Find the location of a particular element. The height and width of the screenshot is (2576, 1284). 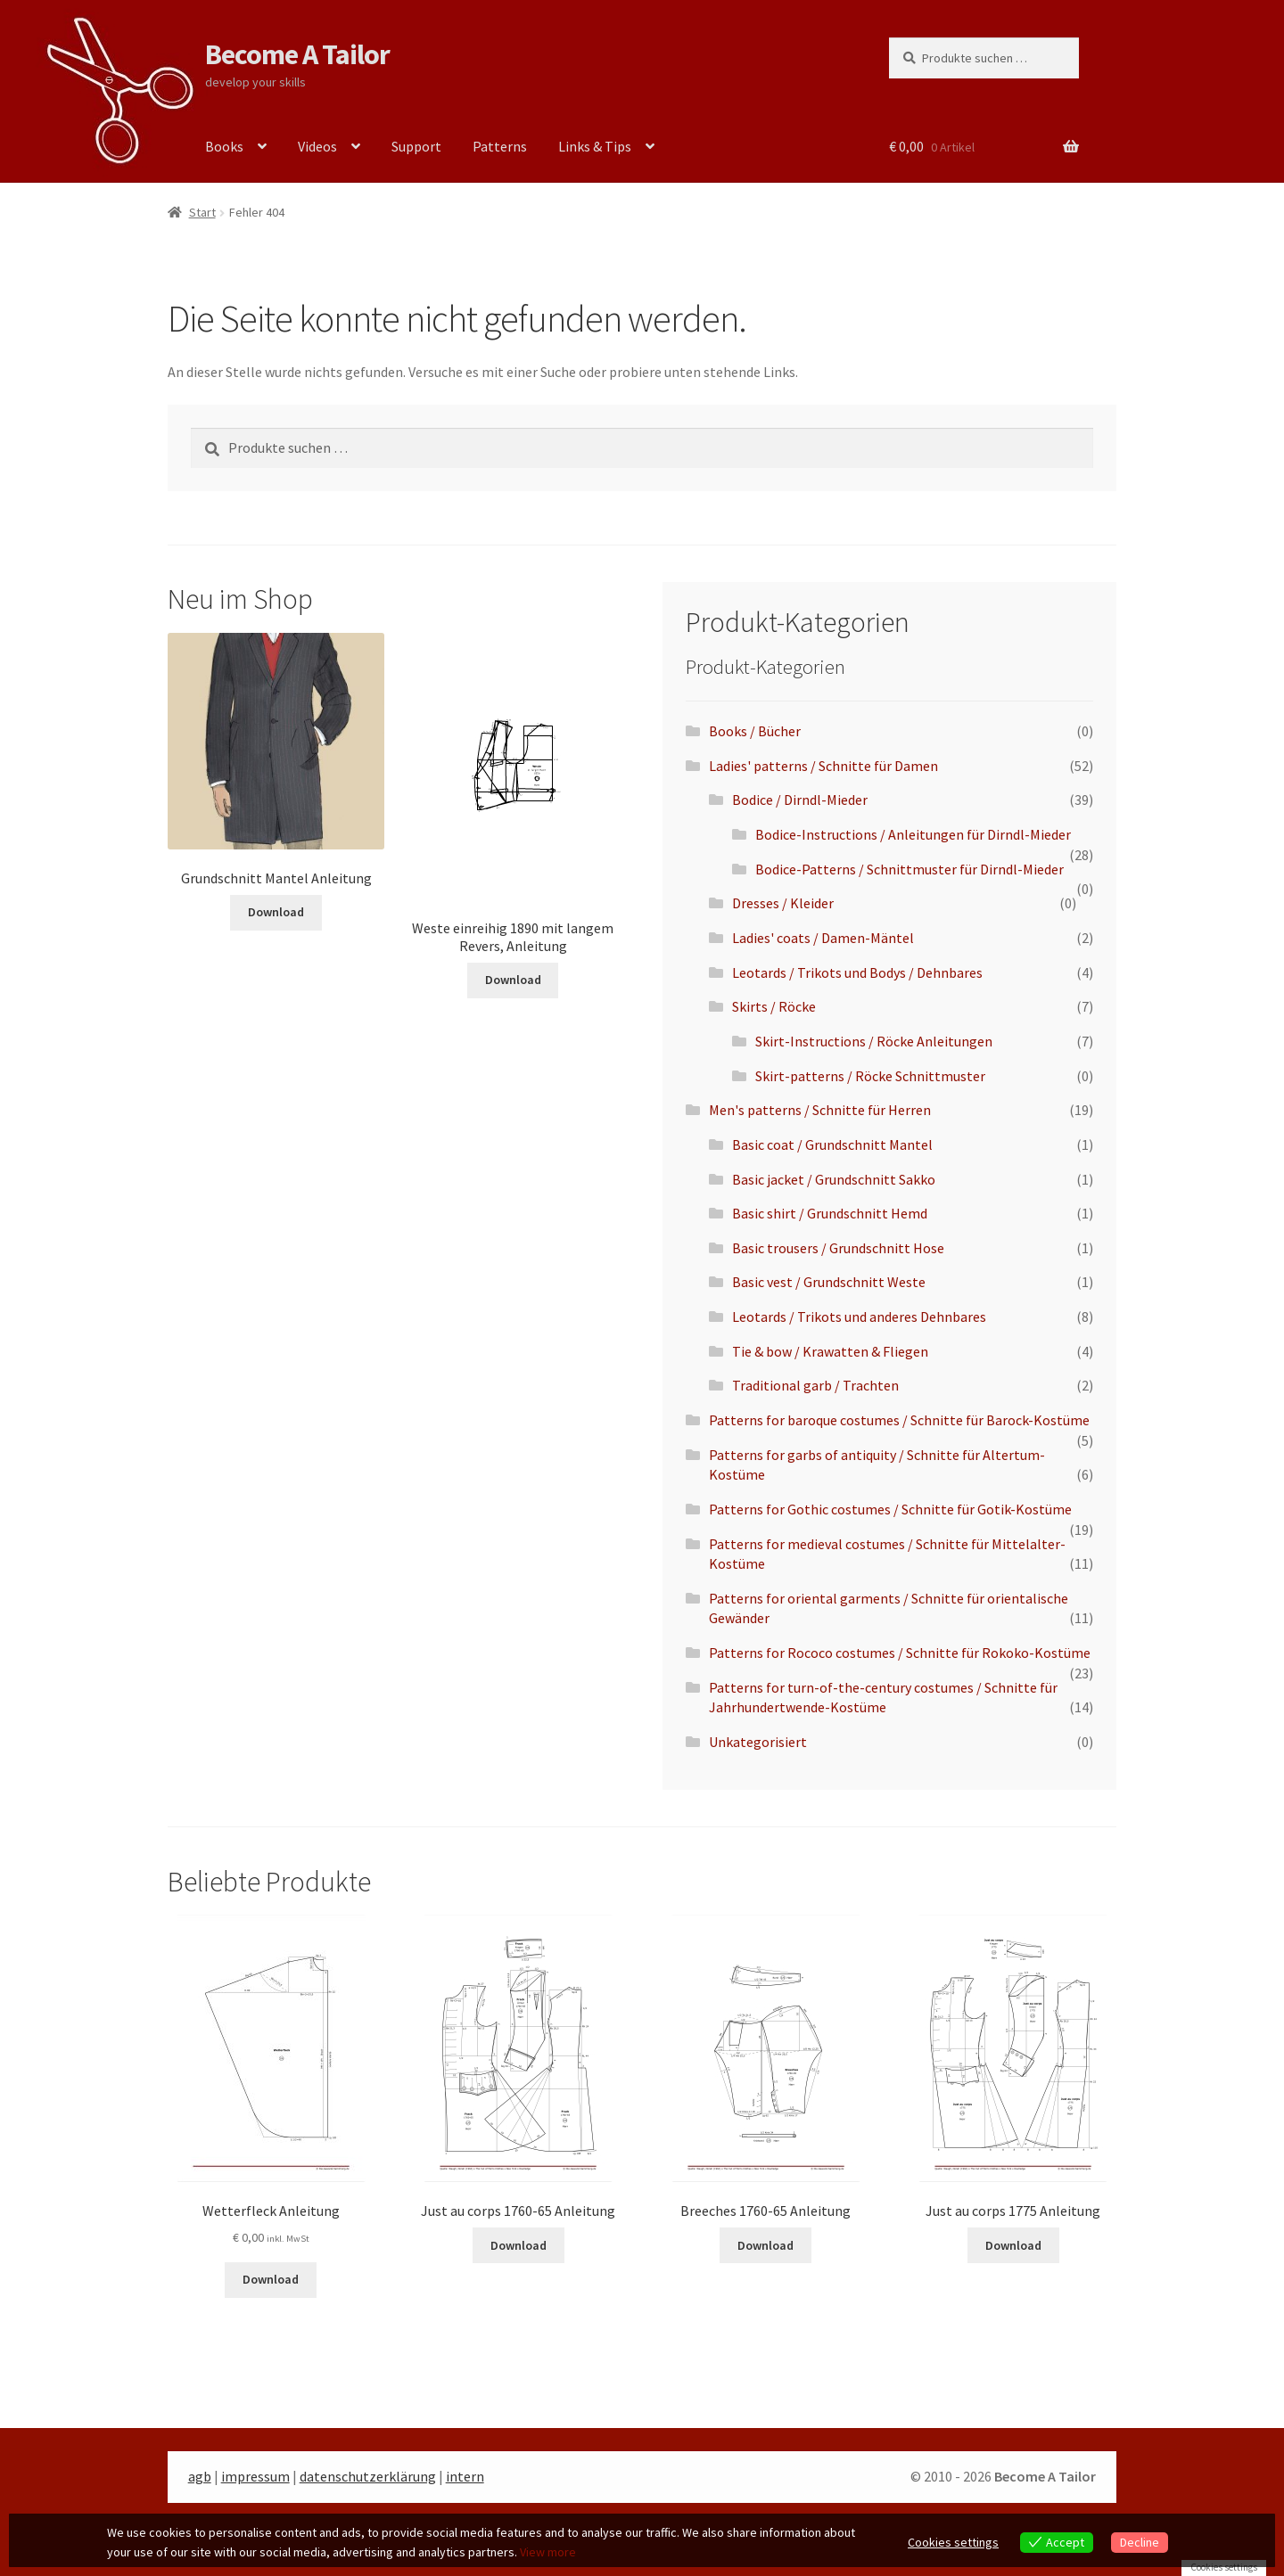

Support is located at coordinates (416, 146).